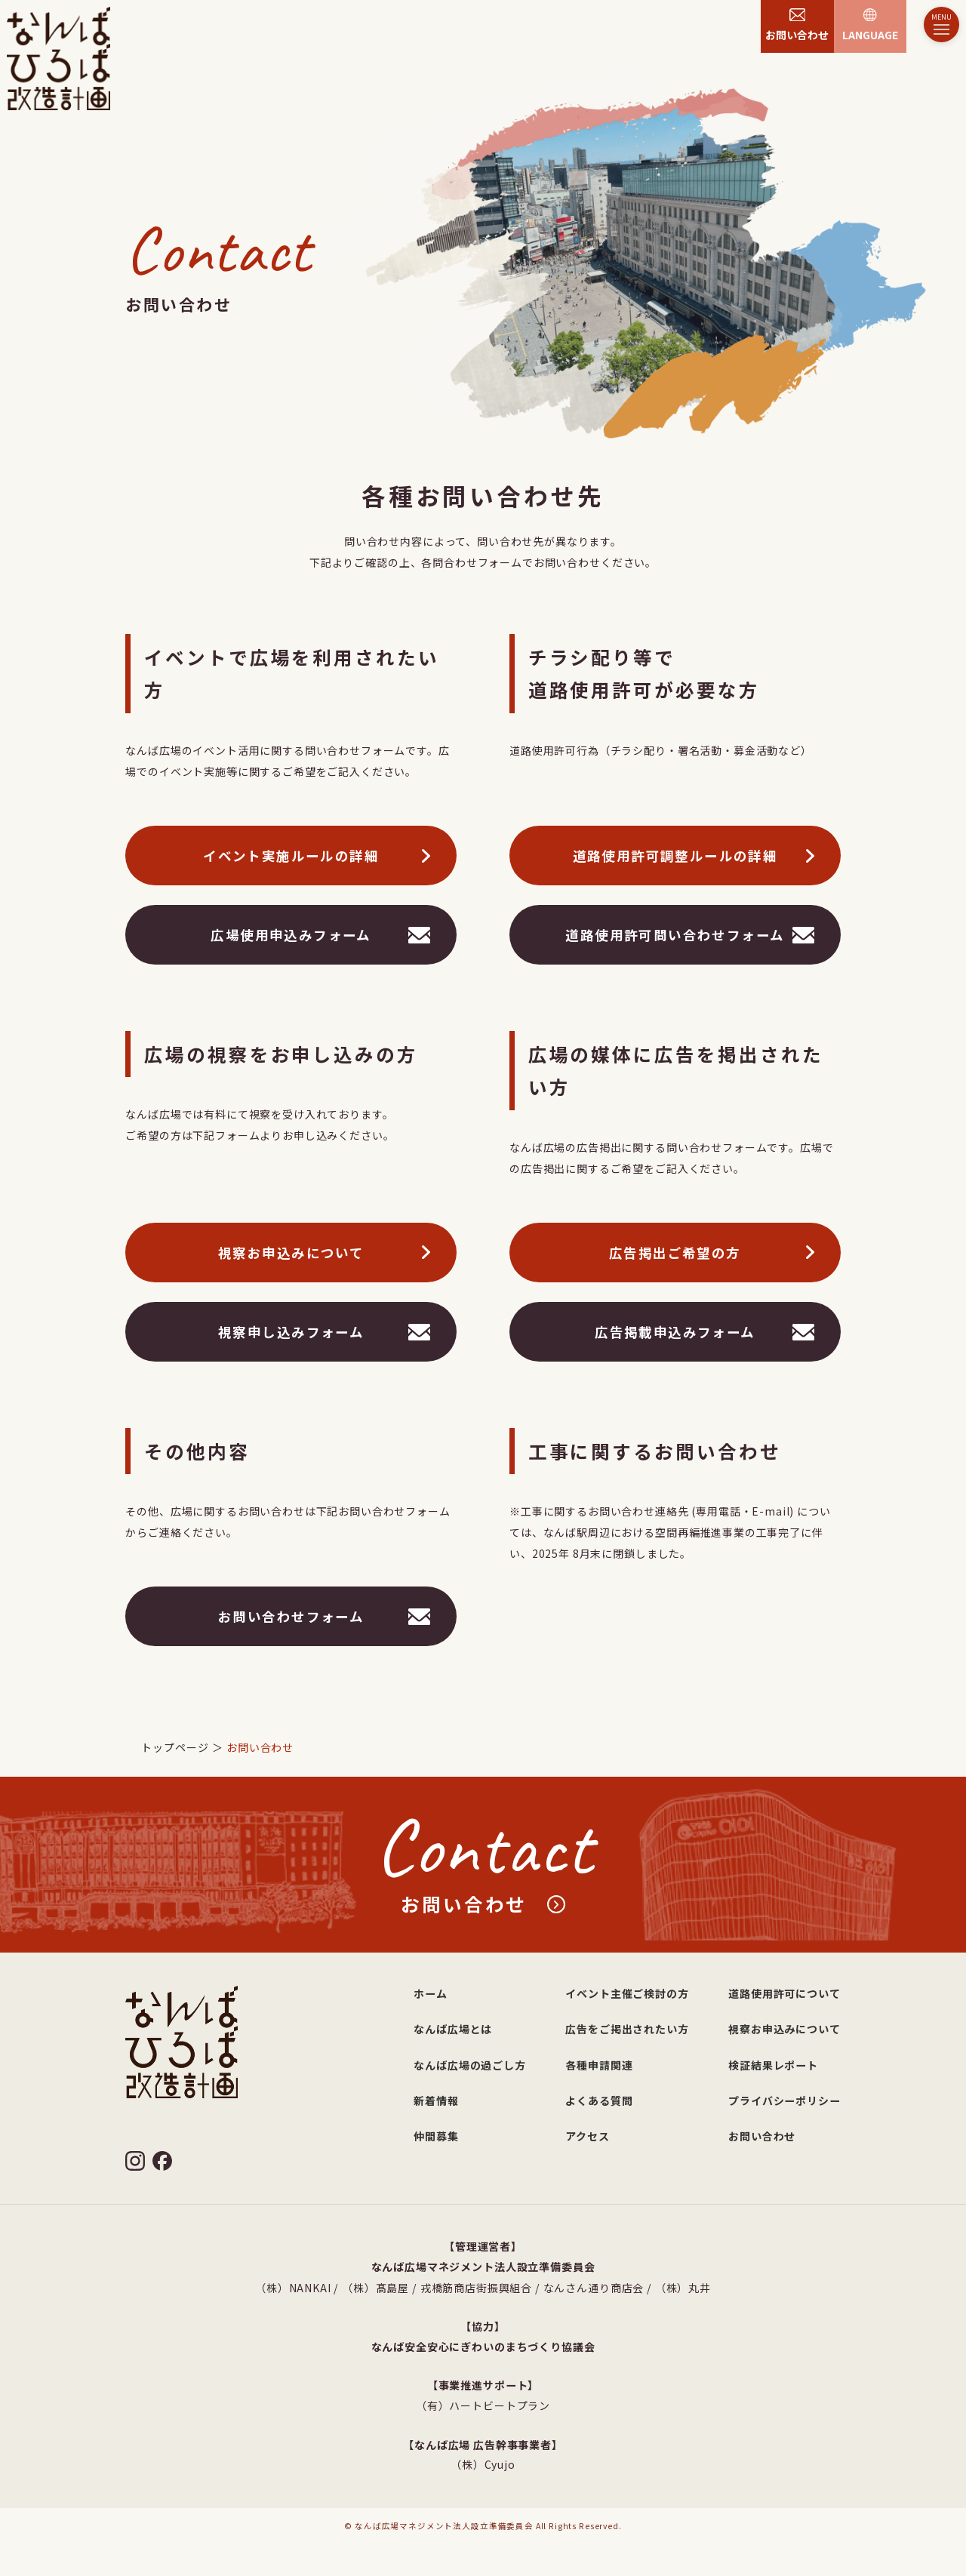  Describe the element at coordinates (291, 936) in the screenshot. I see `広場使用申込みフォーム` at that location.